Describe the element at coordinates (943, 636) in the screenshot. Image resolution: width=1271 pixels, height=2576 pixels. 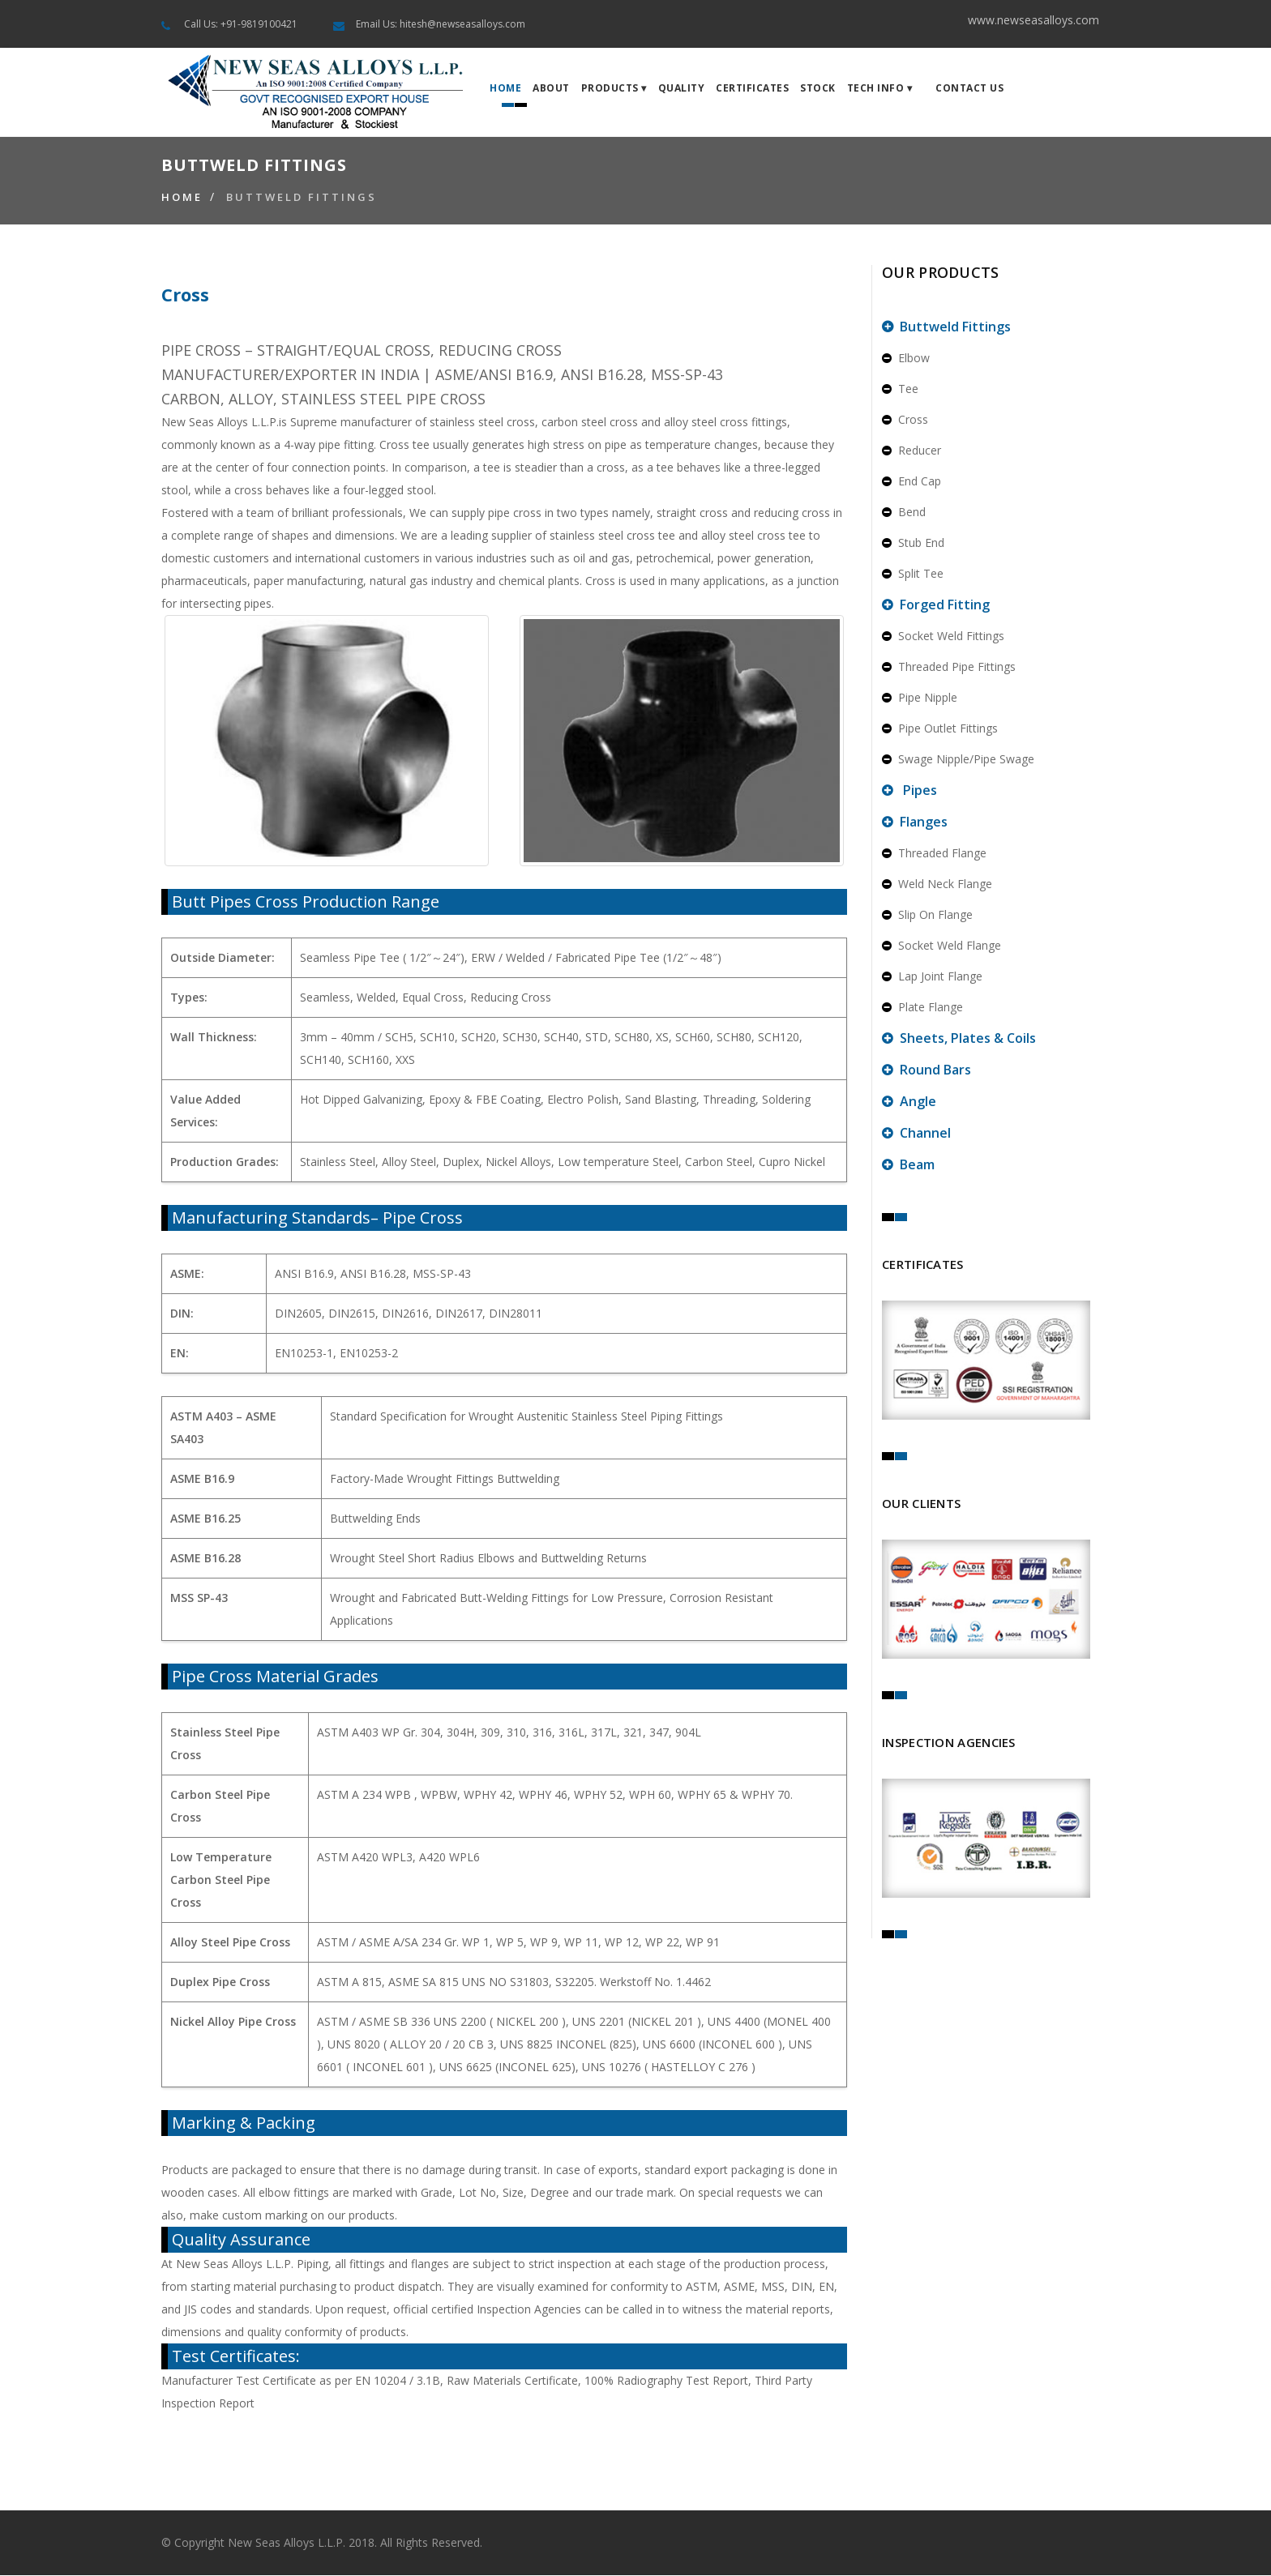
I see `Socket Weld Fittings` at that location.